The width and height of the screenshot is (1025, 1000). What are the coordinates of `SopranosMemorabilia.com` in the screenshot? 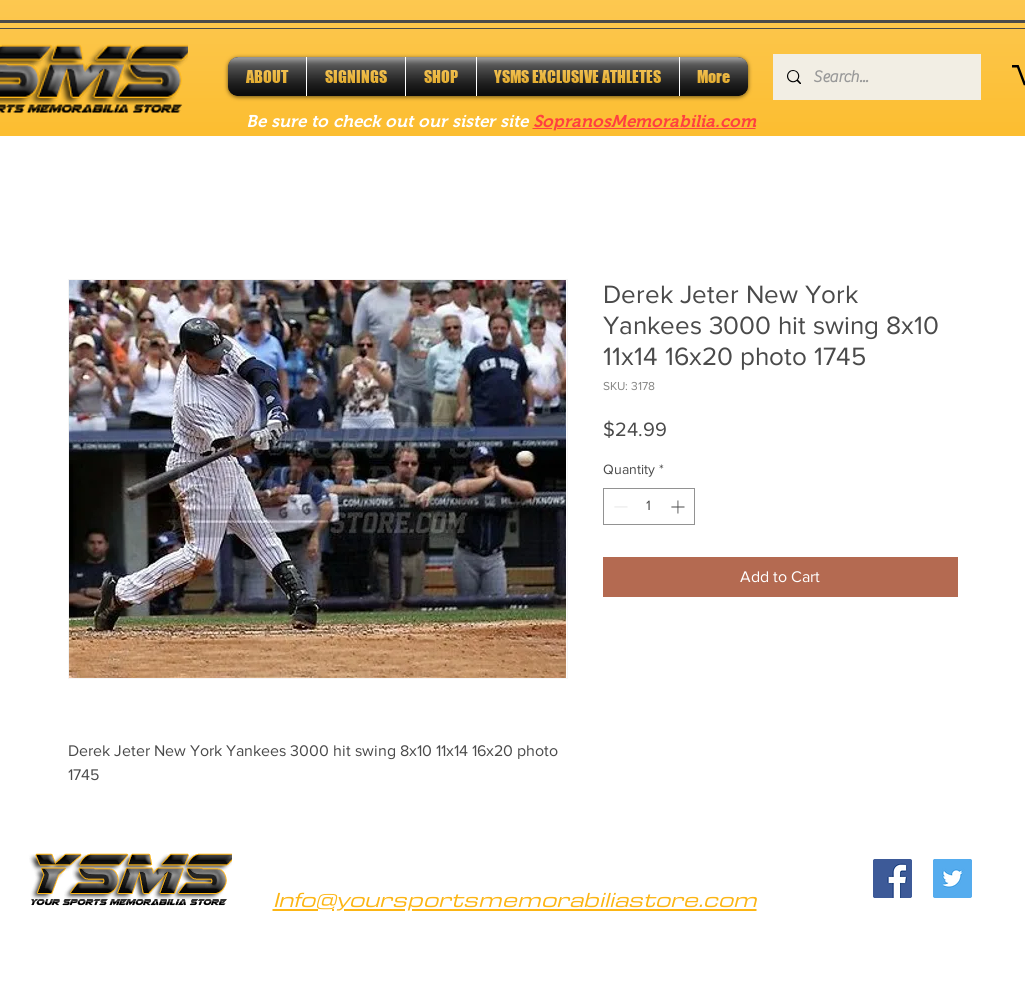 It's located at (644, 121).